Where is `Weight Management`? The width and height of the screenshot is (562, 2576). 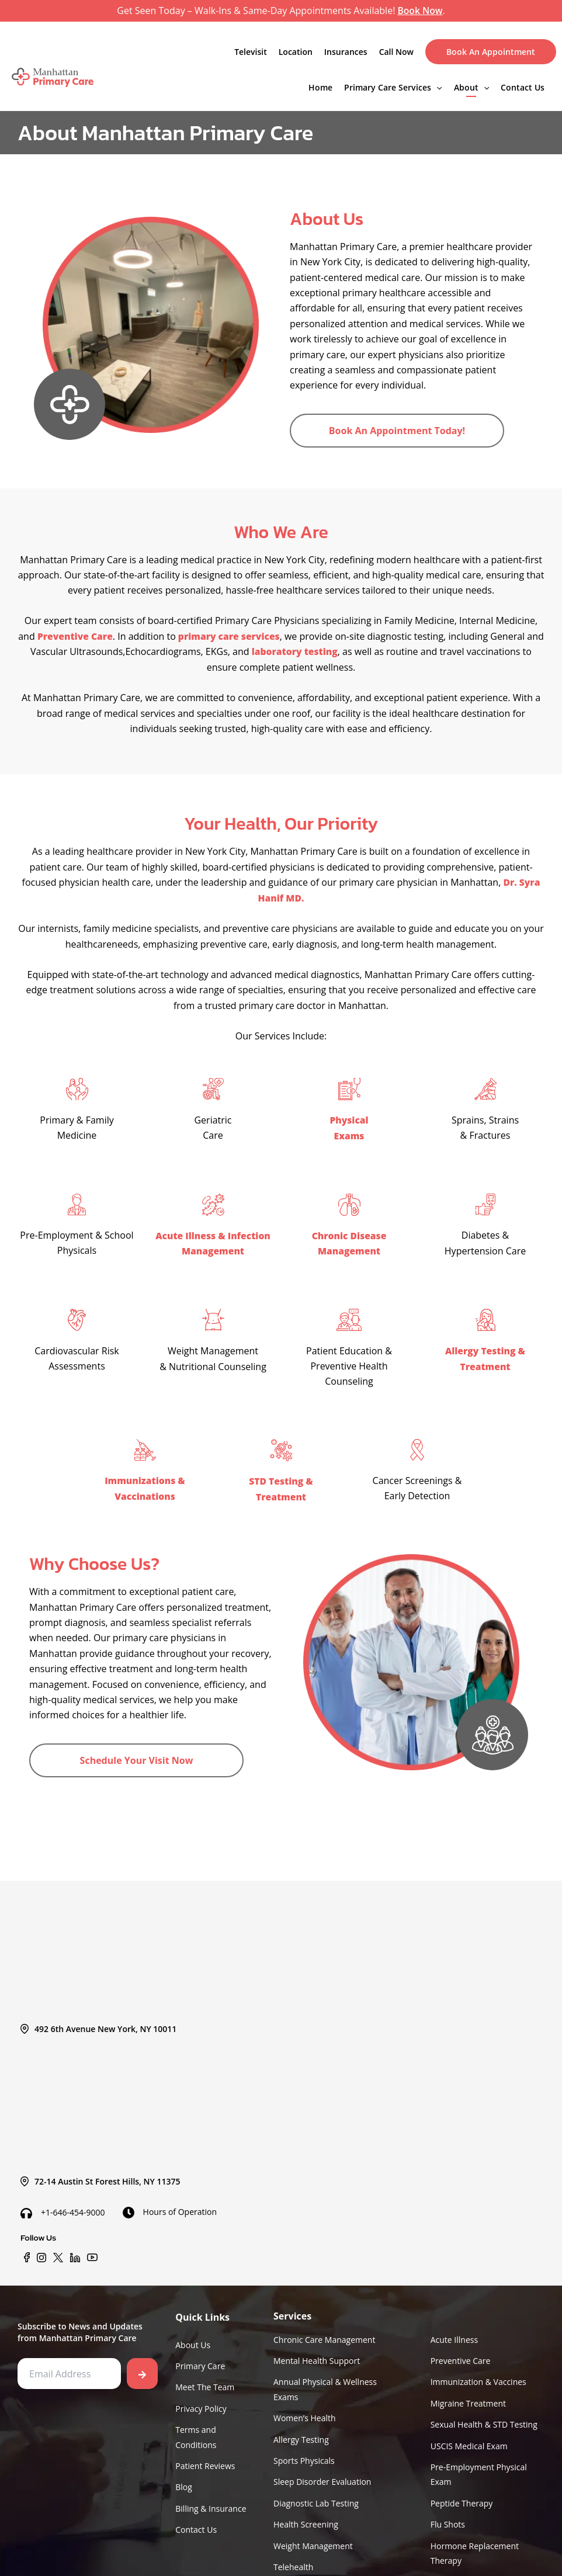
Weight Management is located at coordinates (313, 2544).